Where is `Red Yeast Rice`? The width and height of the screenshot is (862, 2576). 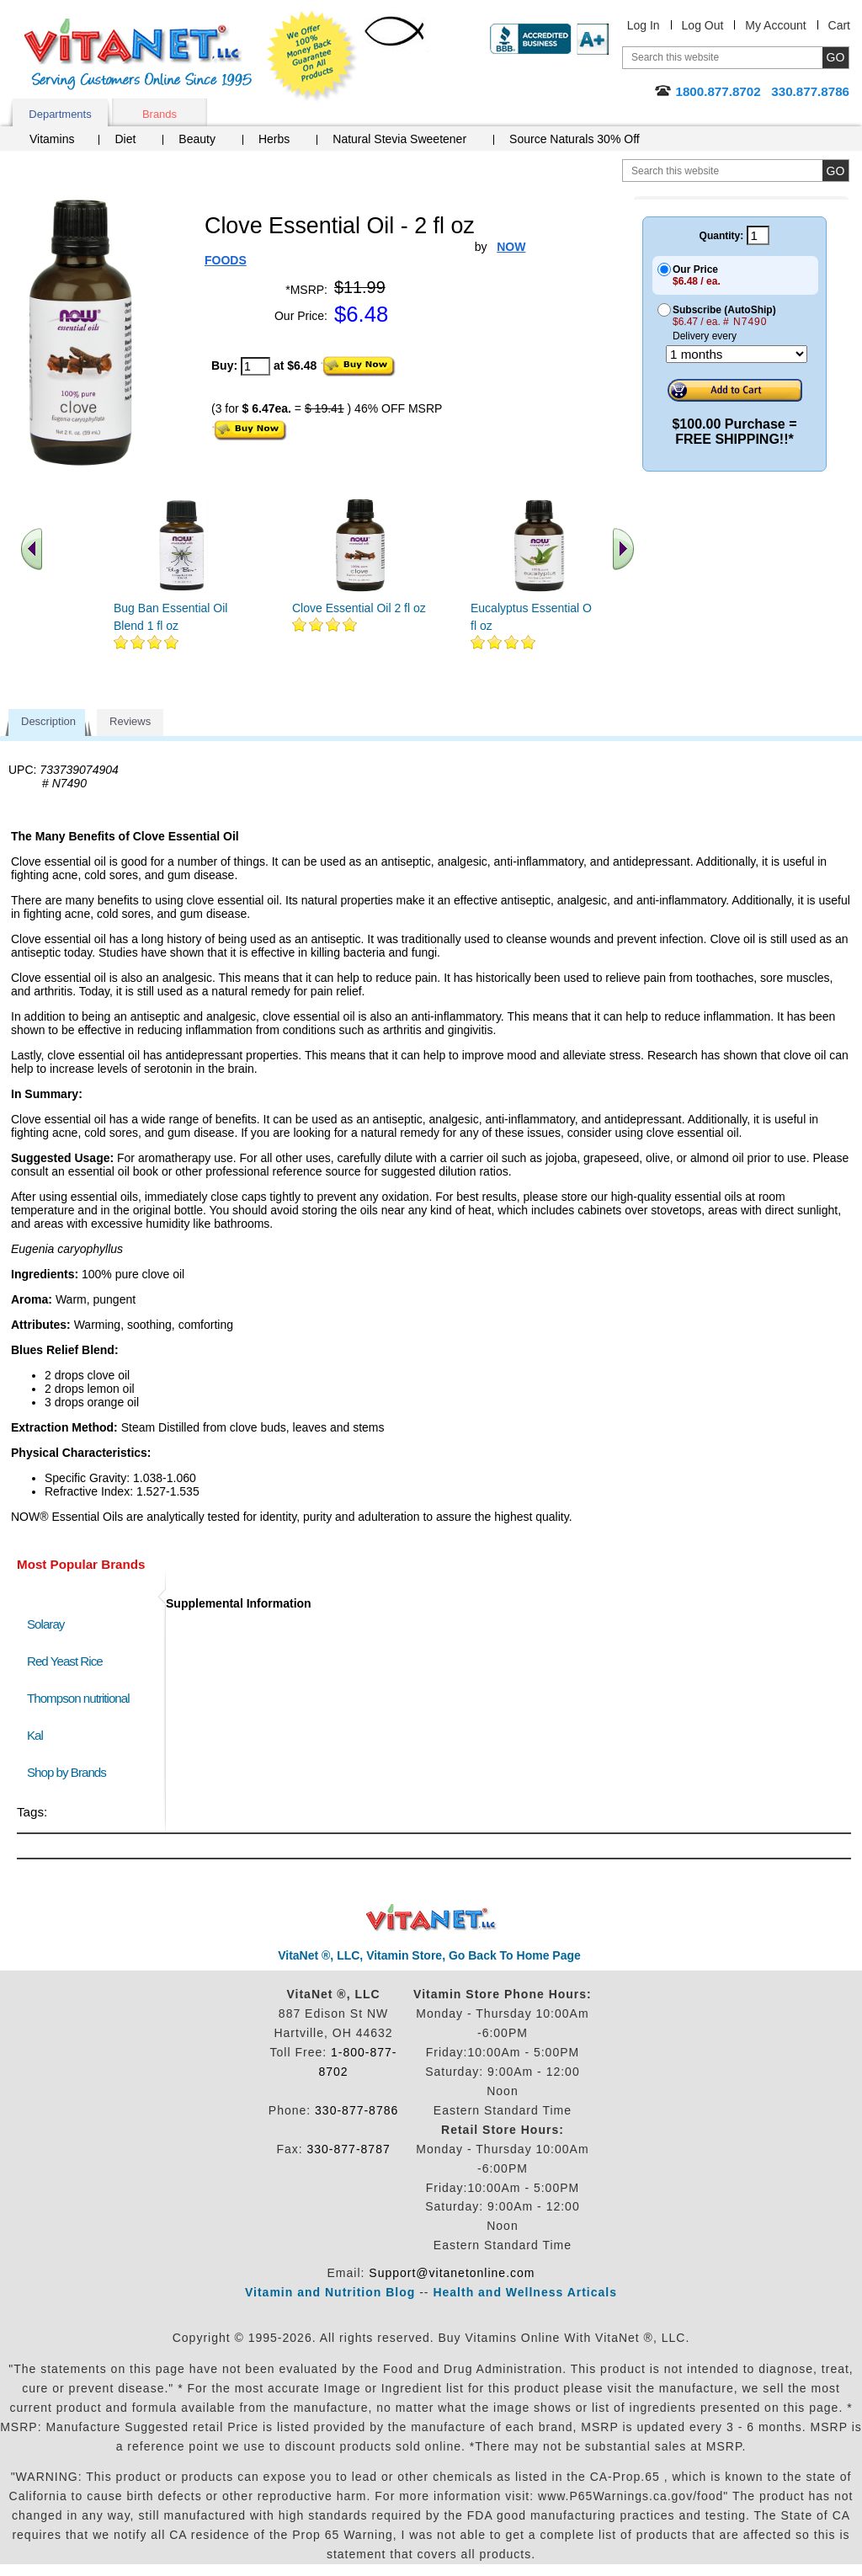 Red Yeast Rice is located at coordinates (65, 1661).